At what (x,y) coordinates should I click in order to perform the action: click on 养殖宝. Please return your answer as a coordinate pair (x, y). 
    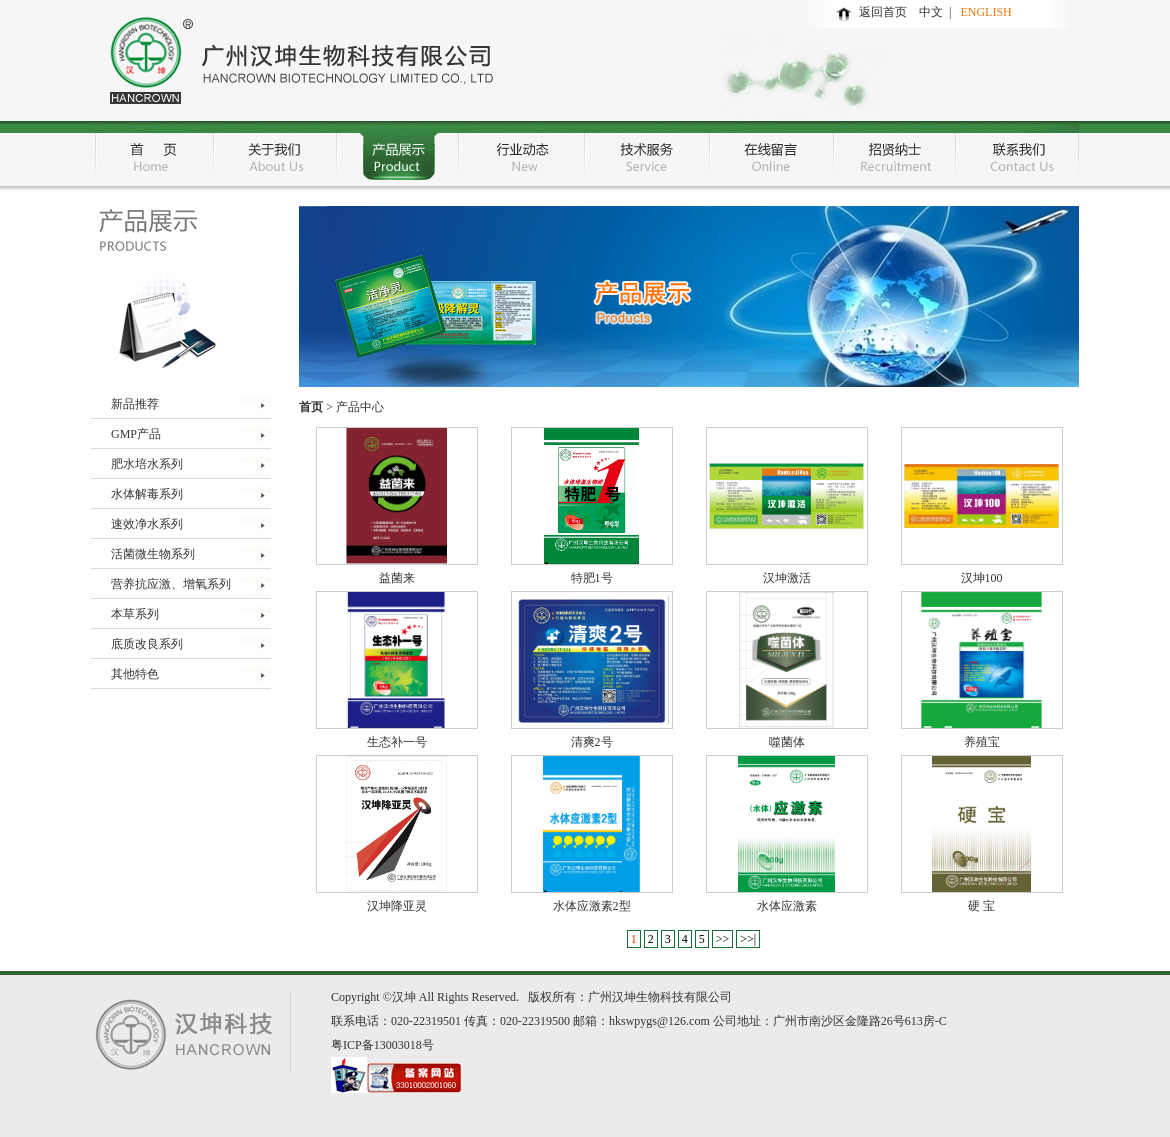
    Looking at the image, I should click on (982, 742).